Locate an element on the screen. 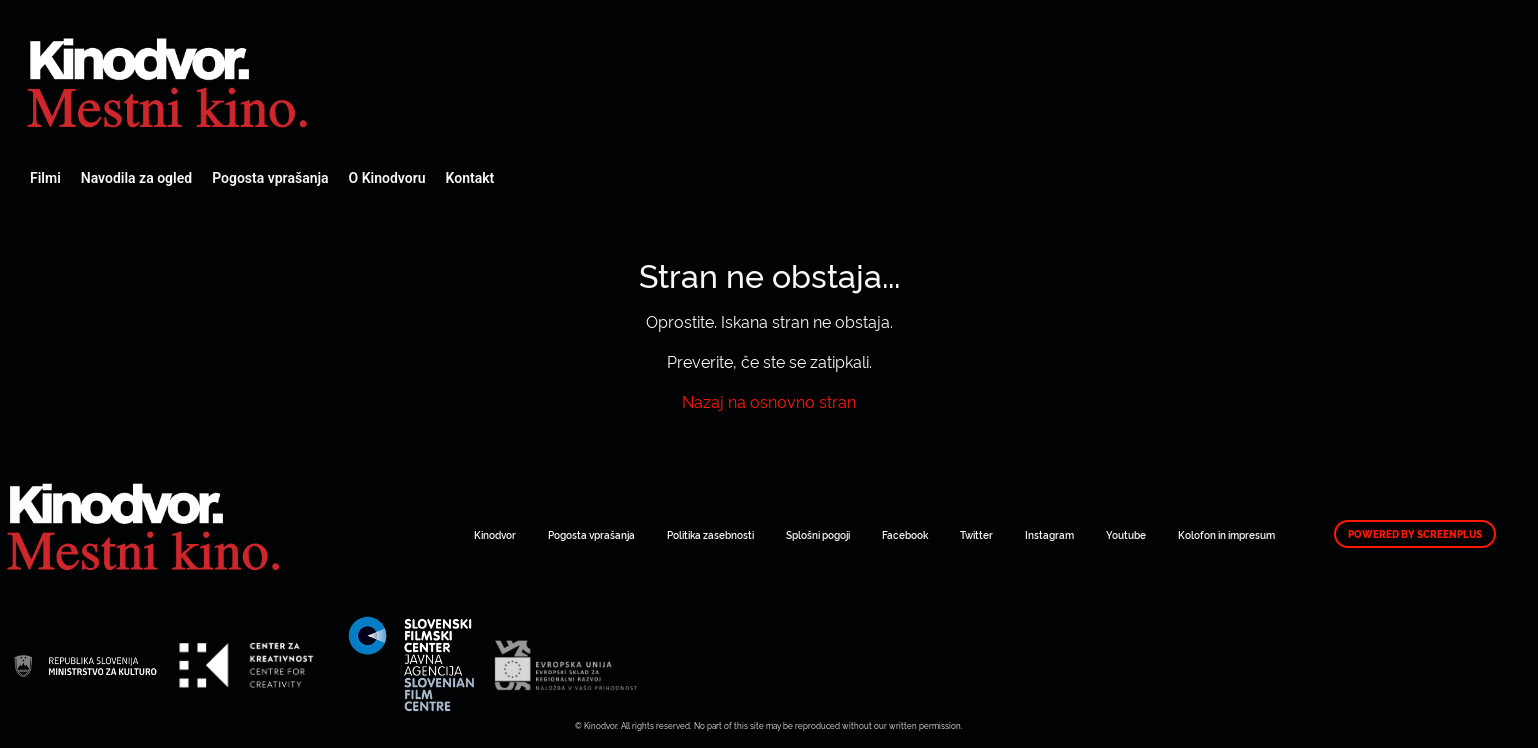  Navodila za ogled is located at coordinates (136, 178).